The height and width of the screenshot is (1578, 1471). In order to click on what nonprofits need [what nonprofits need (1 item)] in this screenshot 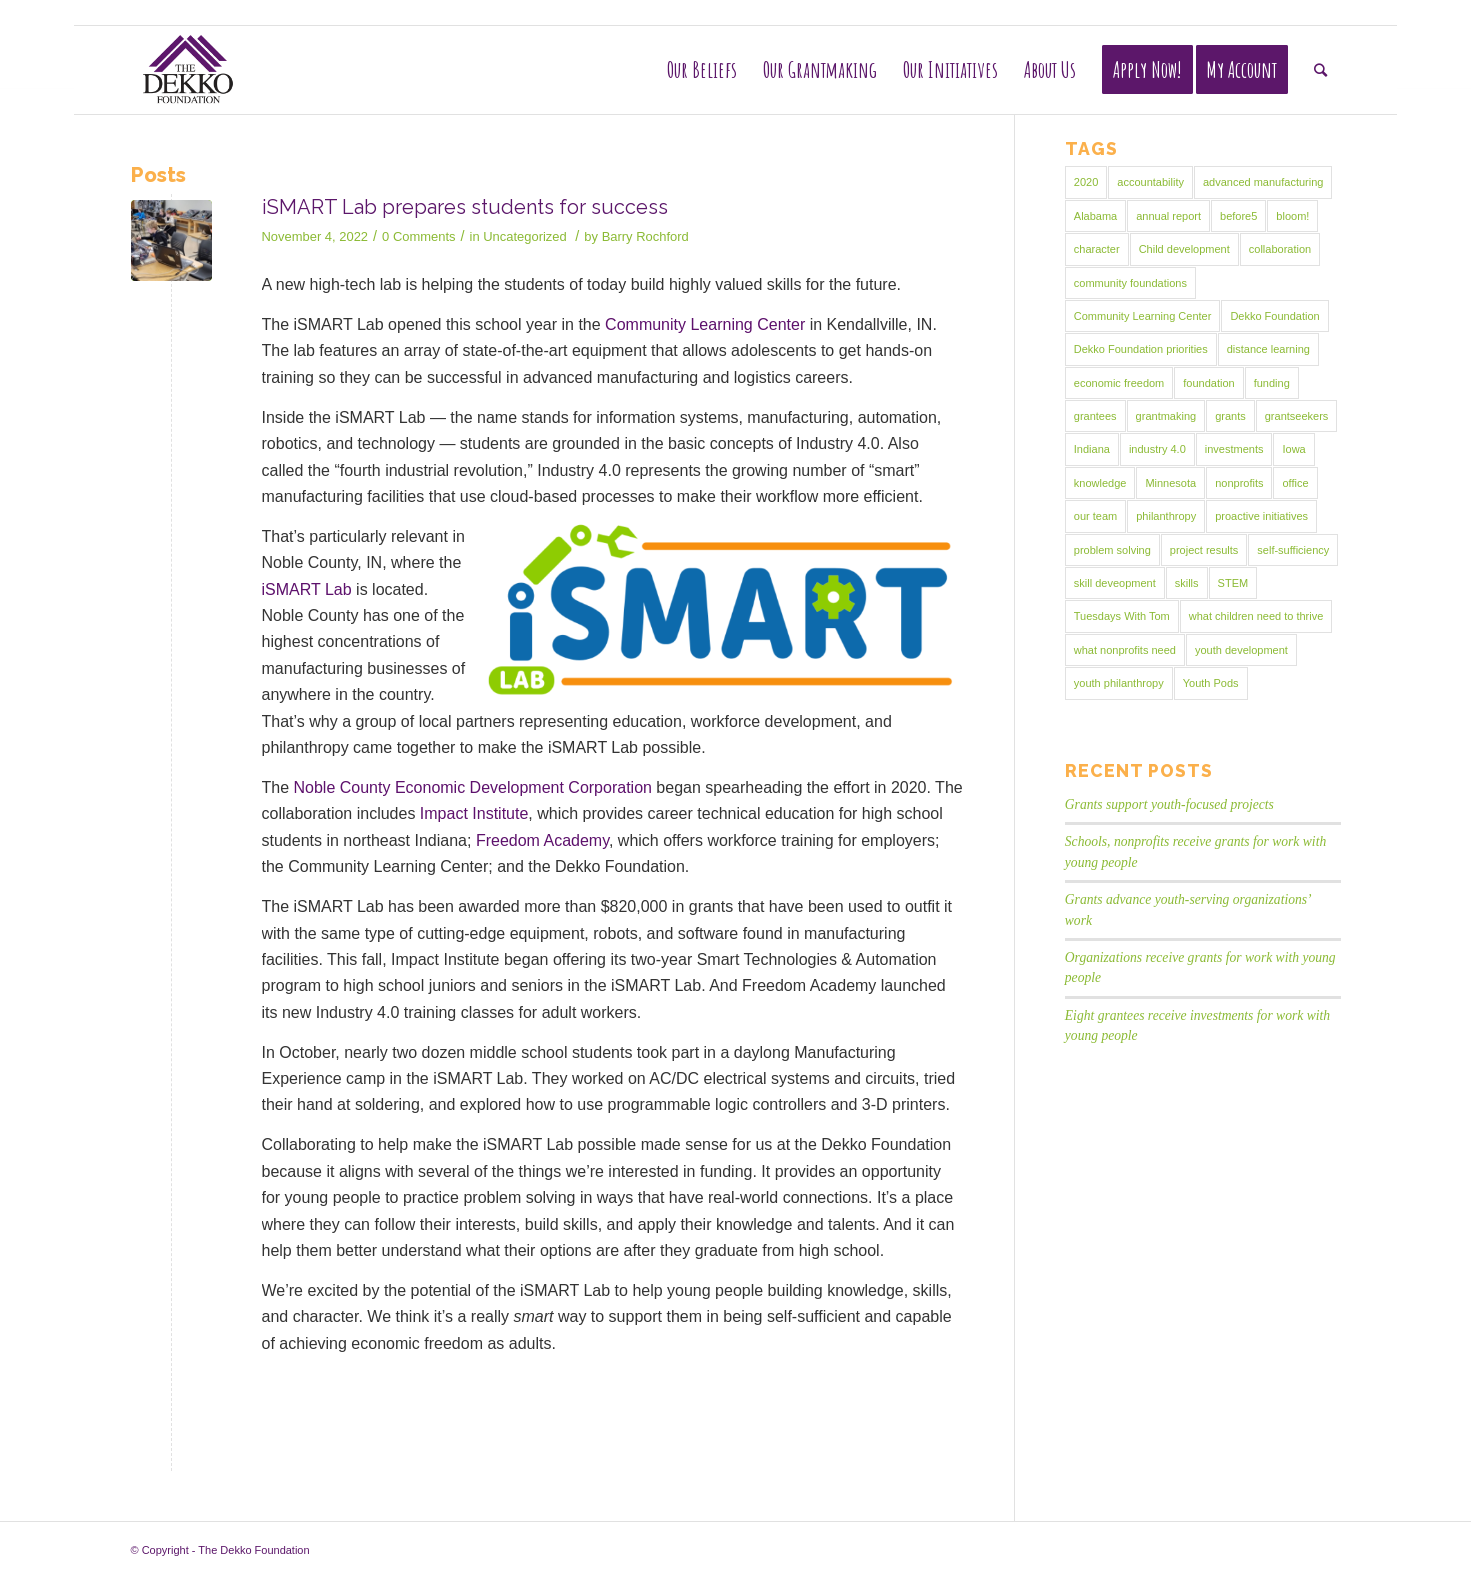, I will do `click(1125, 650)`.